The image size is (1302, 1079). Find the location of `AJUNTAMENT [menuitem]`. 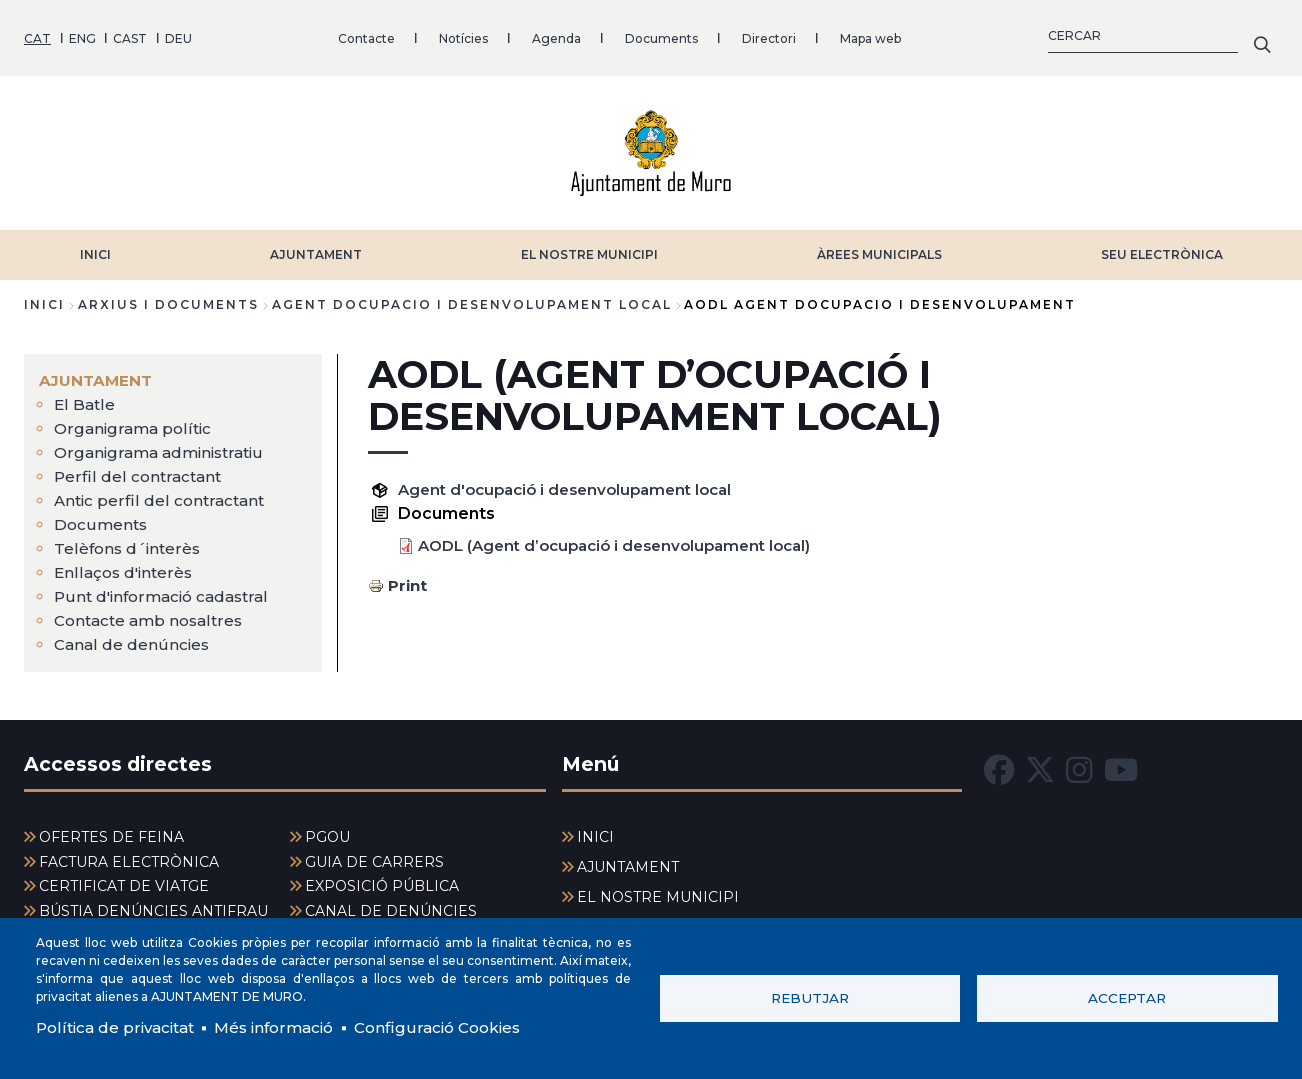

AJUNTAMENT [menuitem] is located at coordinates (97, 373).